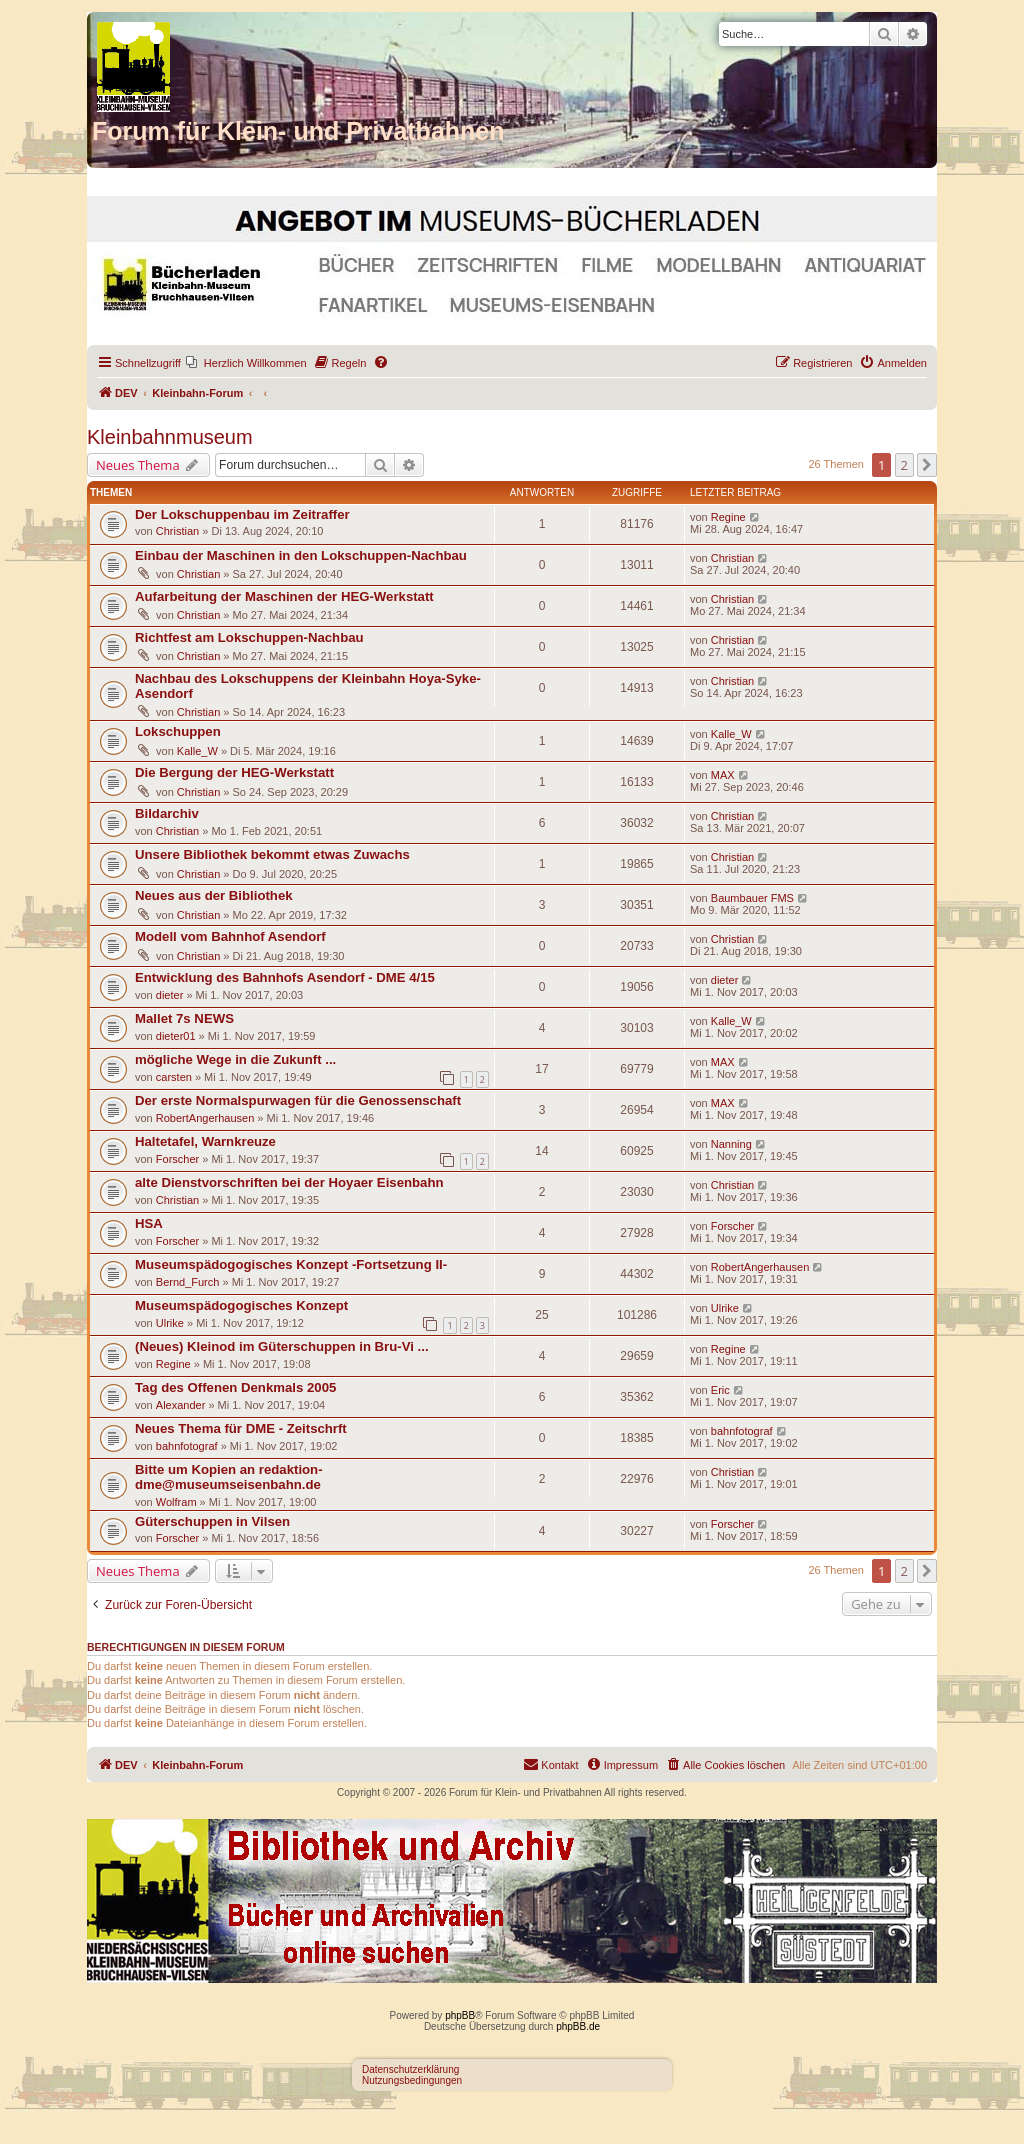 The width and height of the screenshot is (1024, 2144). What do you see at coordinates (412, 2080) in the screenshot?
I see `Nutzungsbedingungen` at bounding box center [412, 2080].